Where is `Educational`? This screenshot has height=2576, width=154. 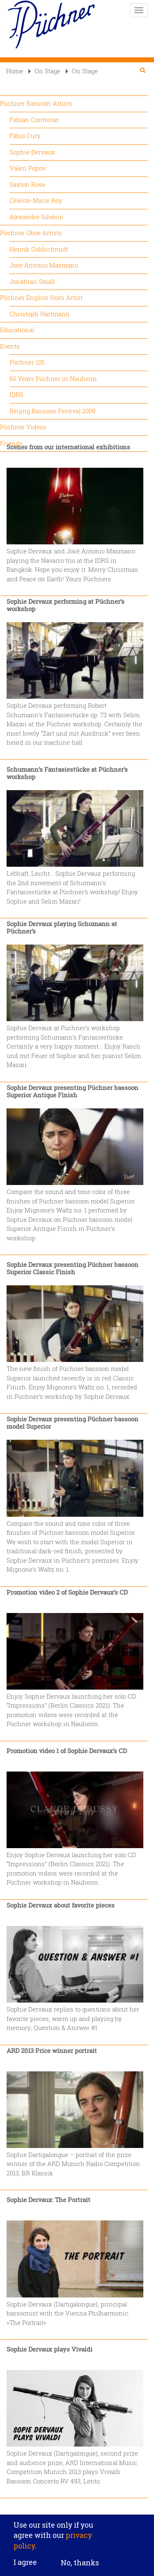
Educational is located at coordinates (17, 330).